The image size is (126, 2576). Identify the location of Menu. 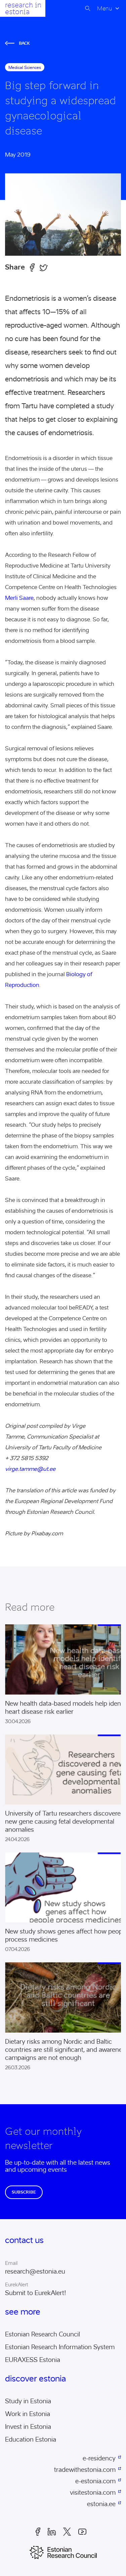
(104, 8).